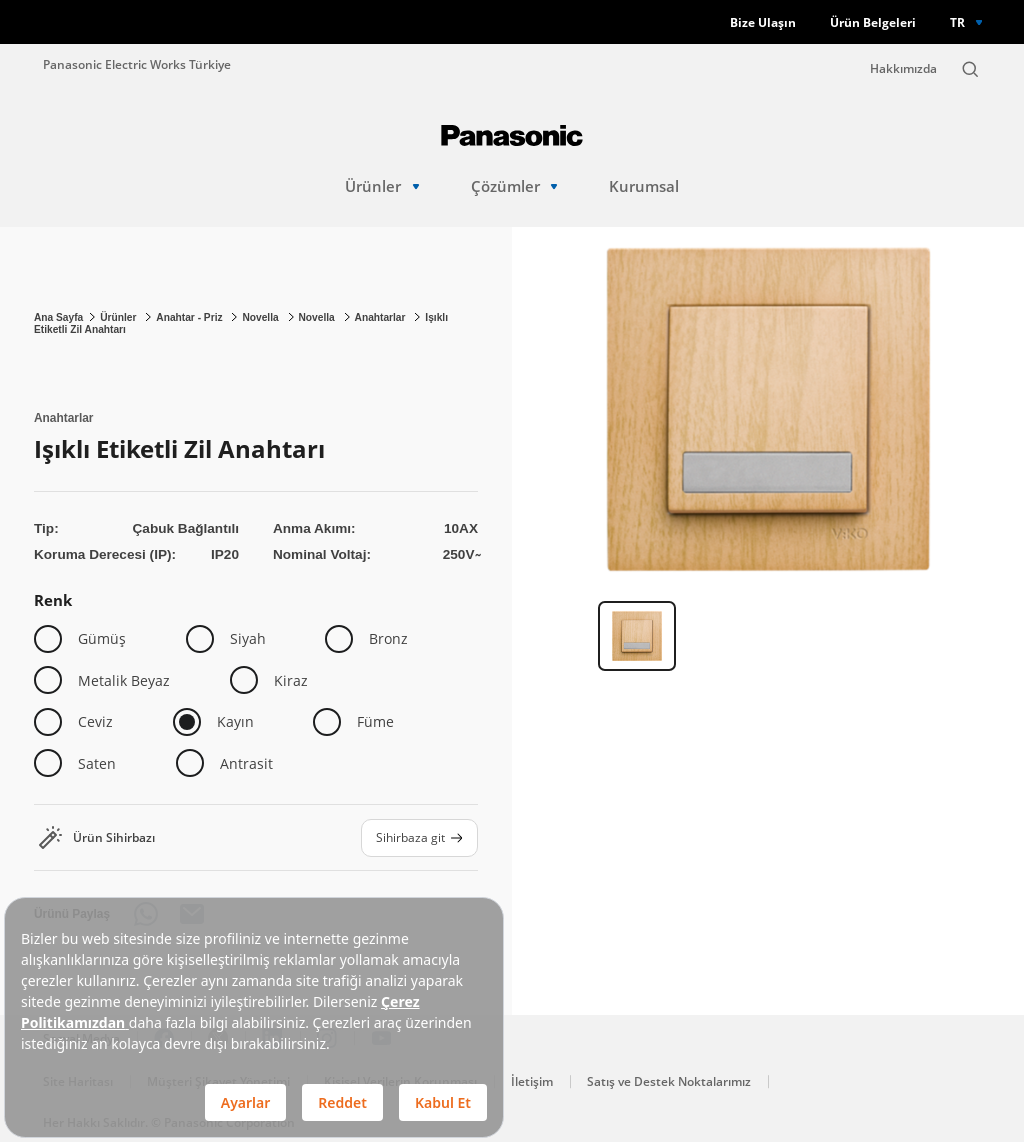 The width and height of the screenshot is (1024, 1142). I want to click on Siyah, so click(248, 638).